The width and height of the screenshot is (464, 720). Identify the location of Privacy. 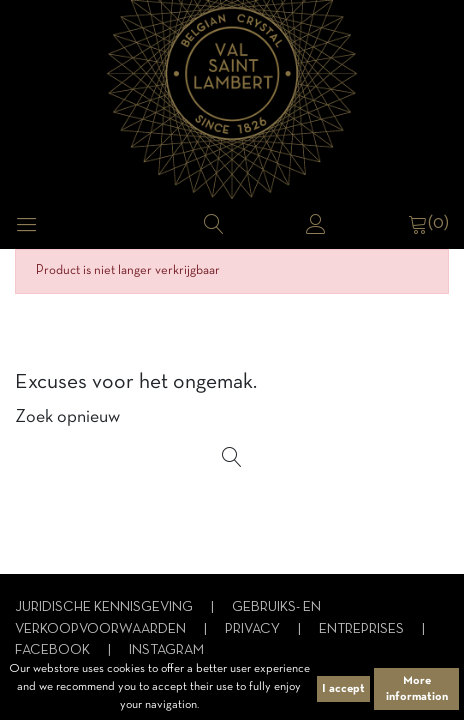
(254, 629).